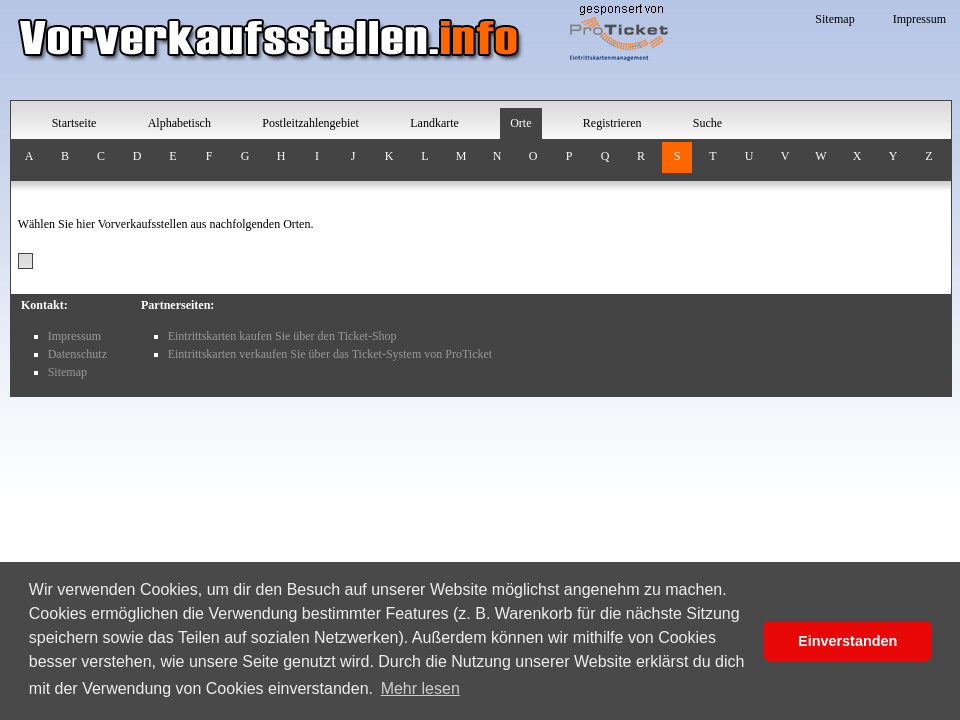 The height and width of the screenshot is (720, 960). What do you see at coordinates (847, 641) in the screenshot?
I see `Einverstanden [button]` at bounding box center [847, 641].